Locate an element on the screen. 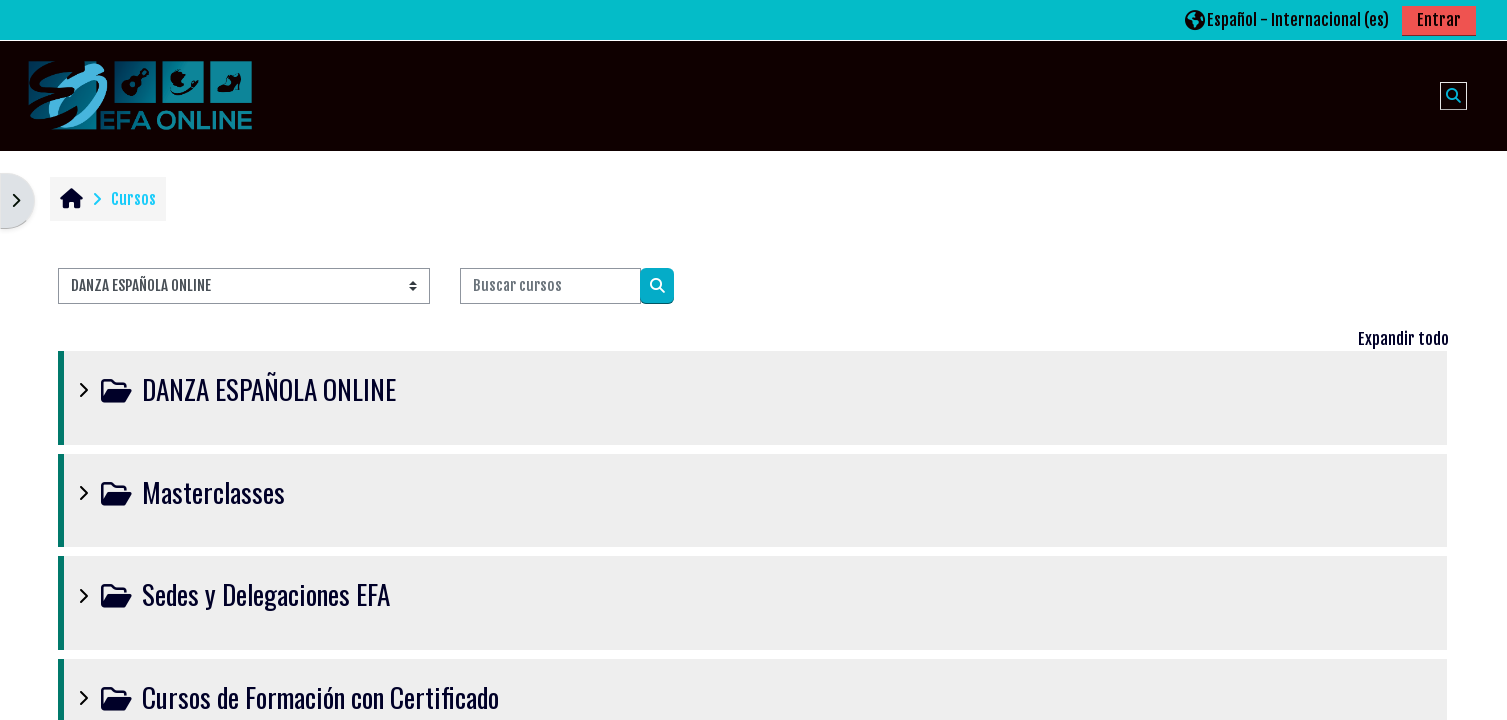  Sedes y Delegaciones EFA is located at coordinates (266, 594).